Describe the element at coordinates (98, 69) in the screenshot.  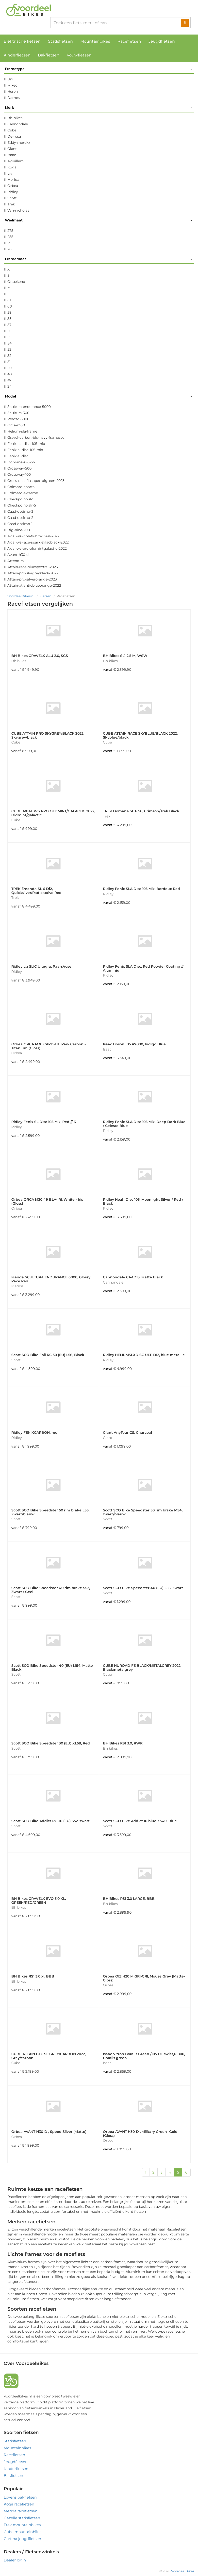
I see `Frametype [button]` at that location.